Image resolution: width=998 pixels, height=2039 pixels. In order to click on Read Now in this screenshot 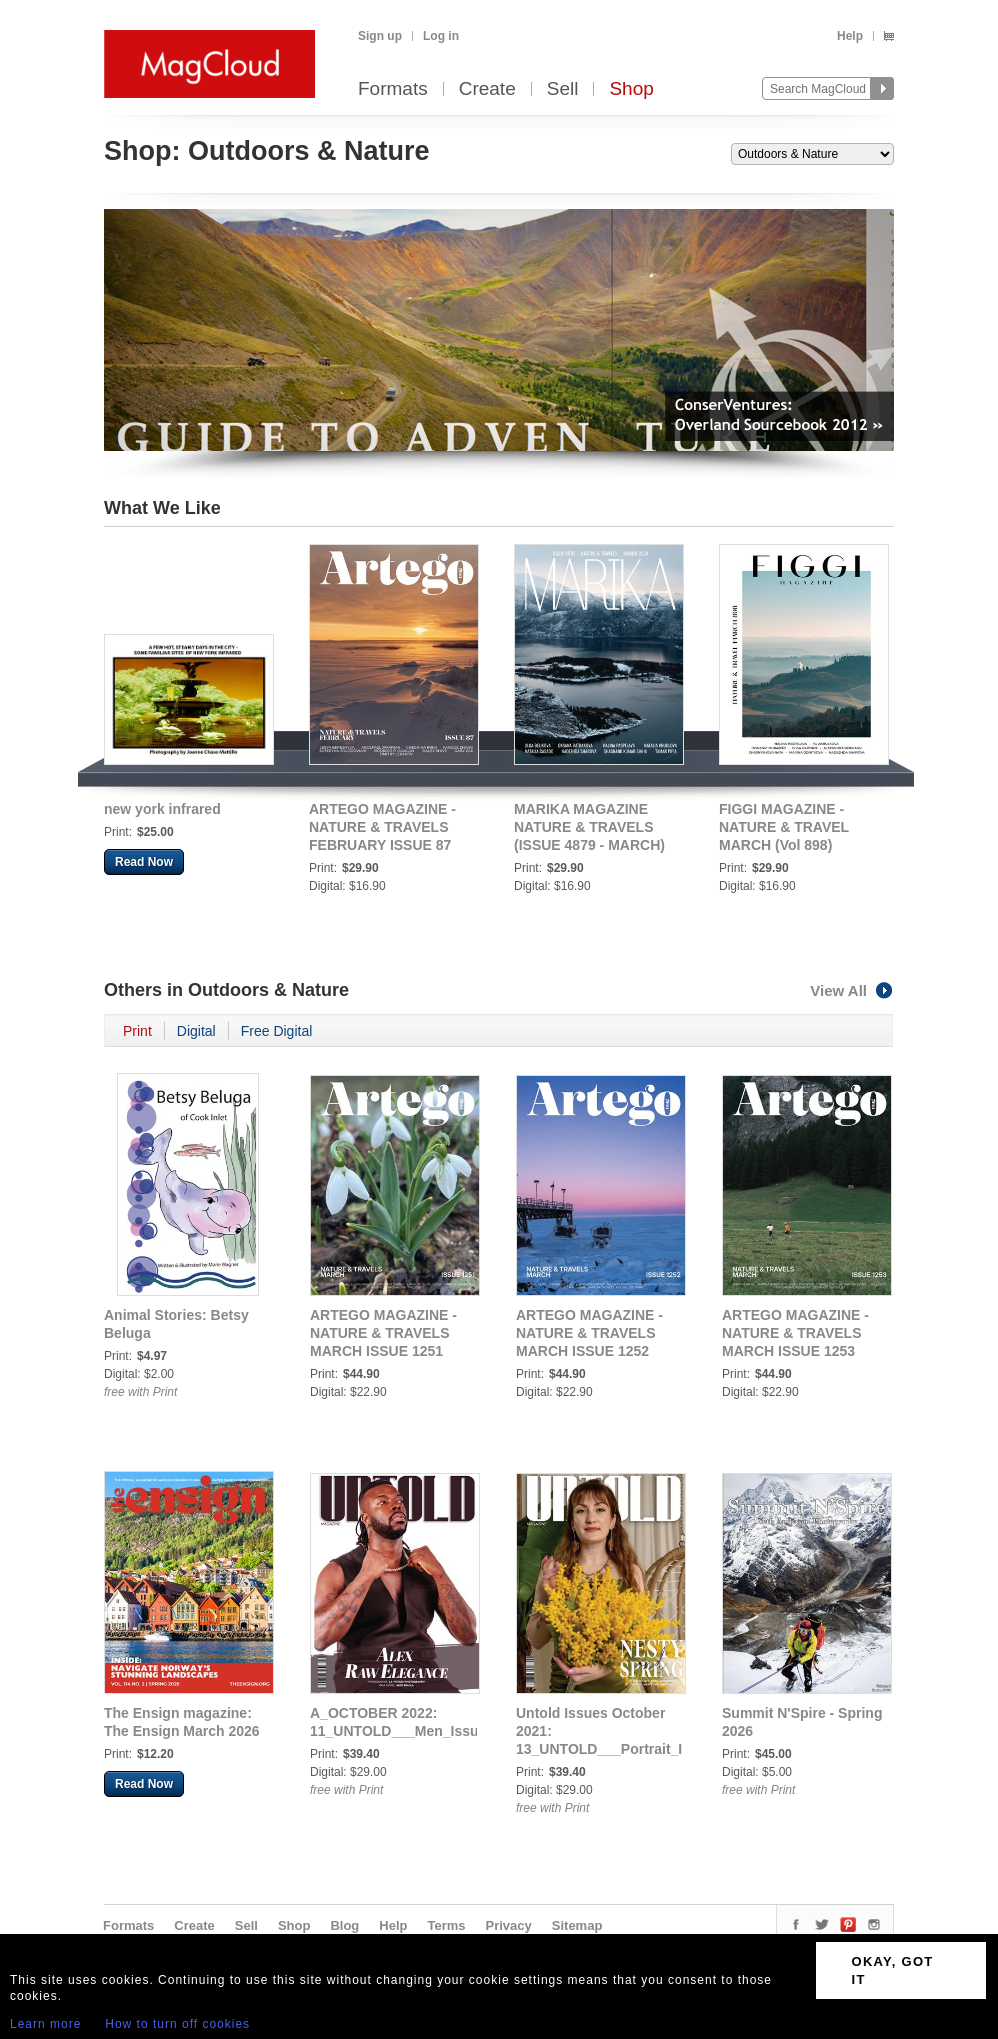, I will do `click(144, 862)`.